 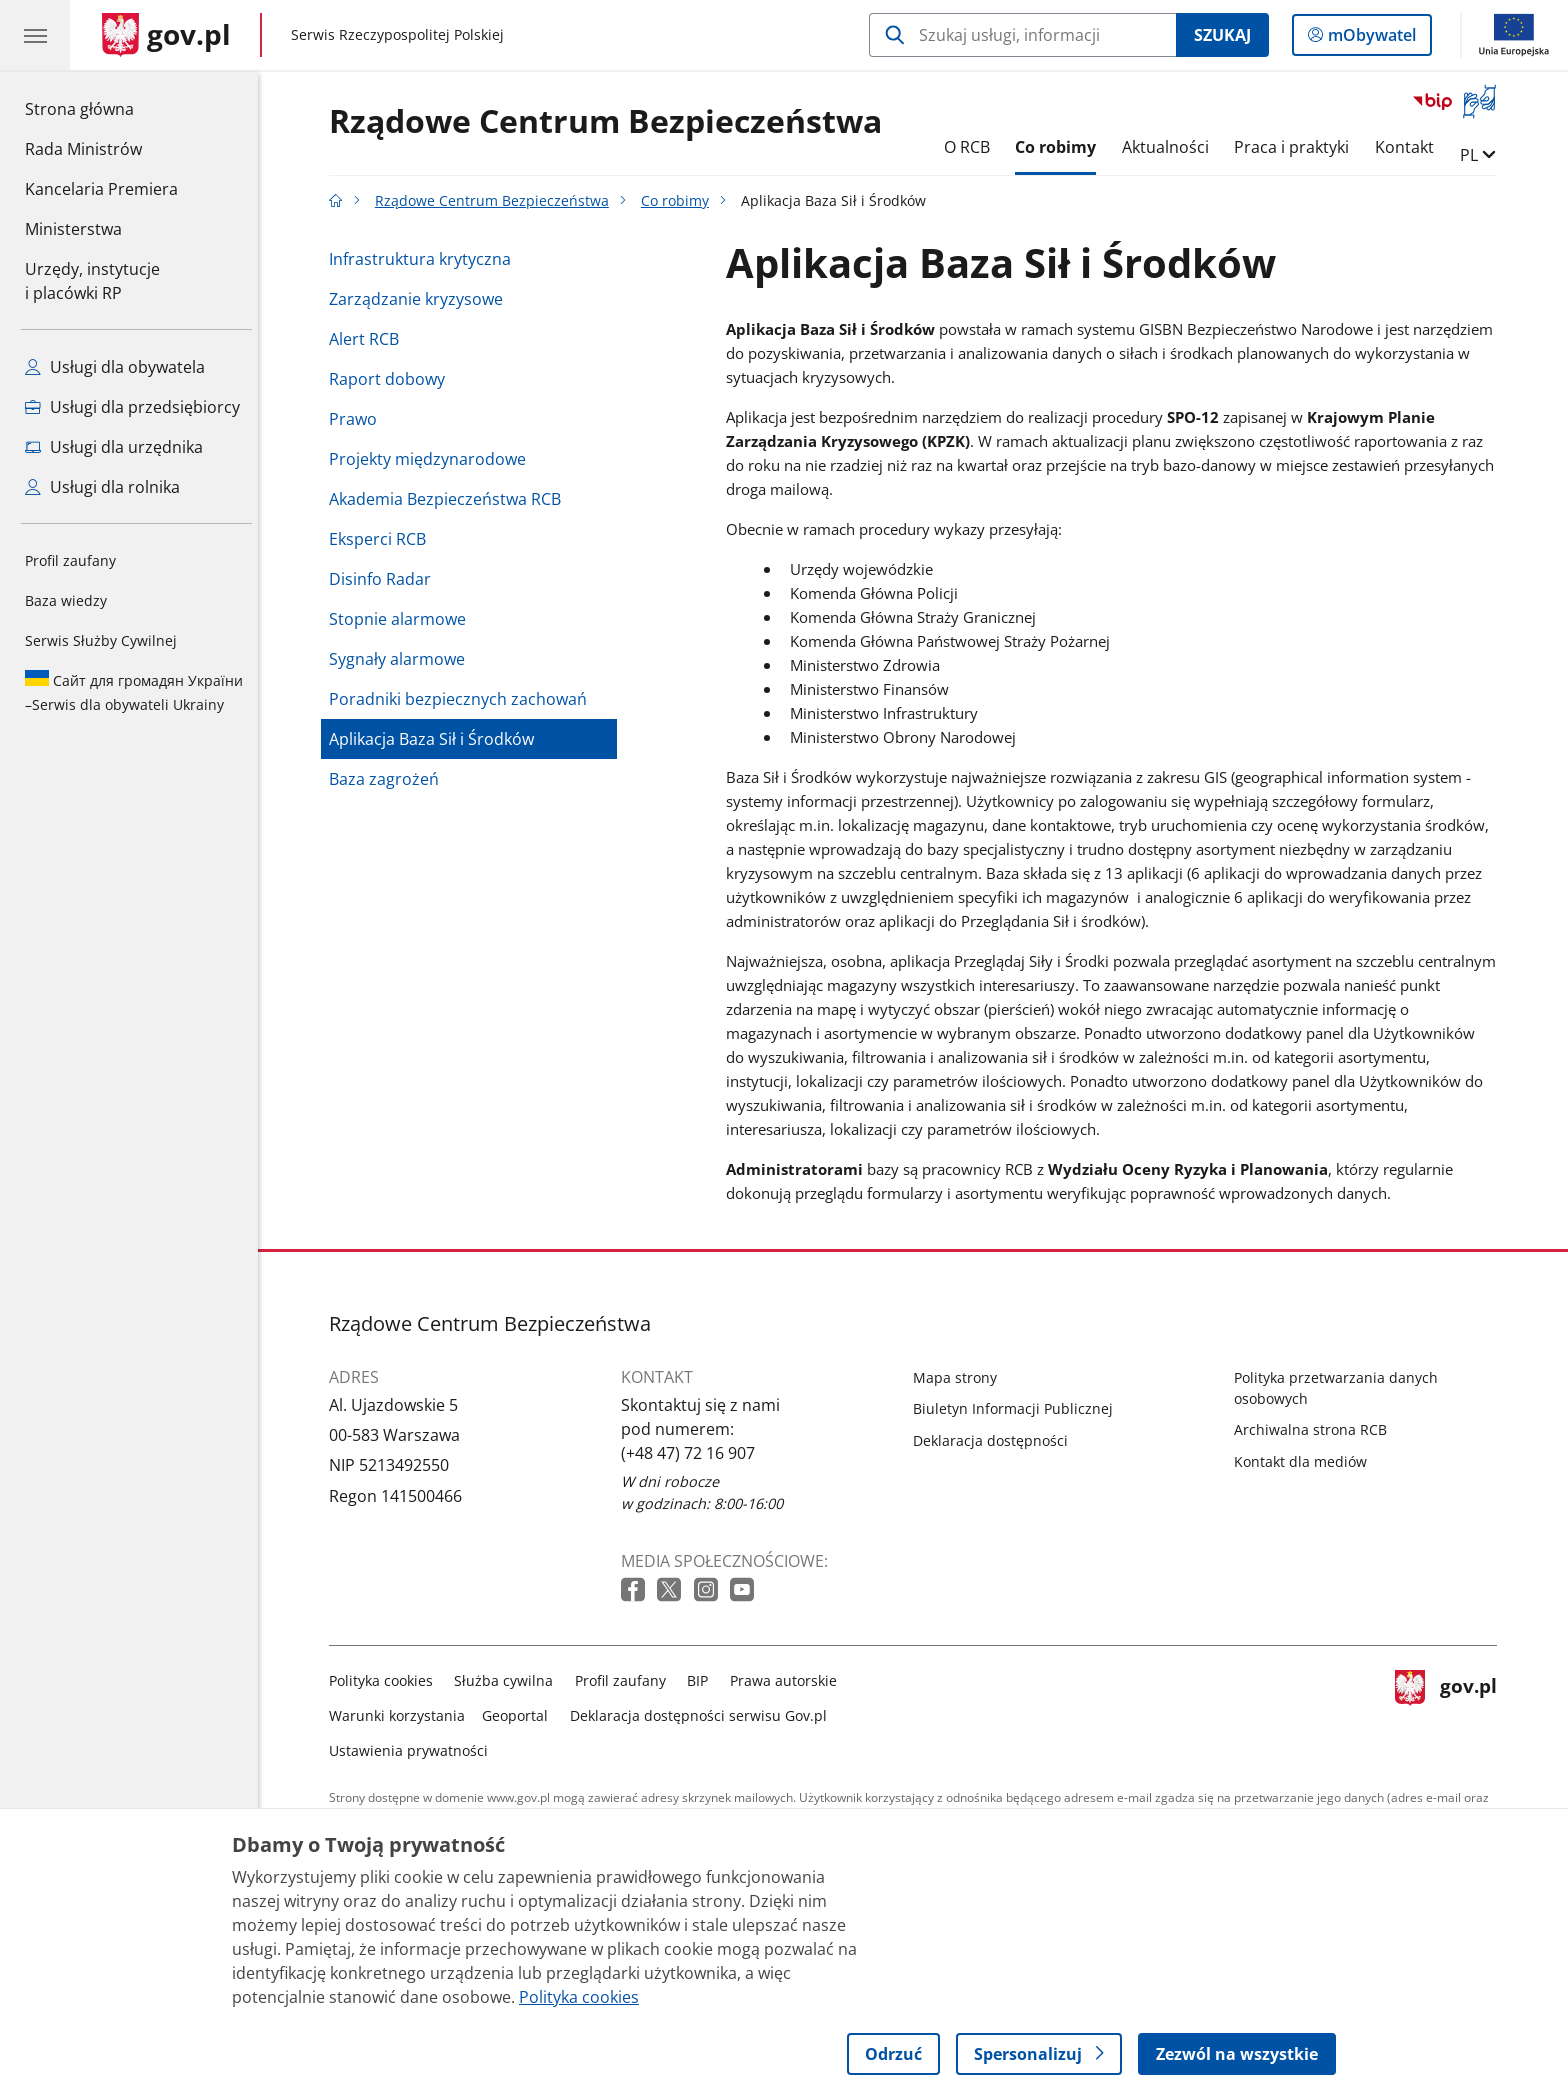 What do you see at coordinates (995, 1440) in the screenshot?
I see `Deklaracja dostępności` at bounding box center [995, 1440].